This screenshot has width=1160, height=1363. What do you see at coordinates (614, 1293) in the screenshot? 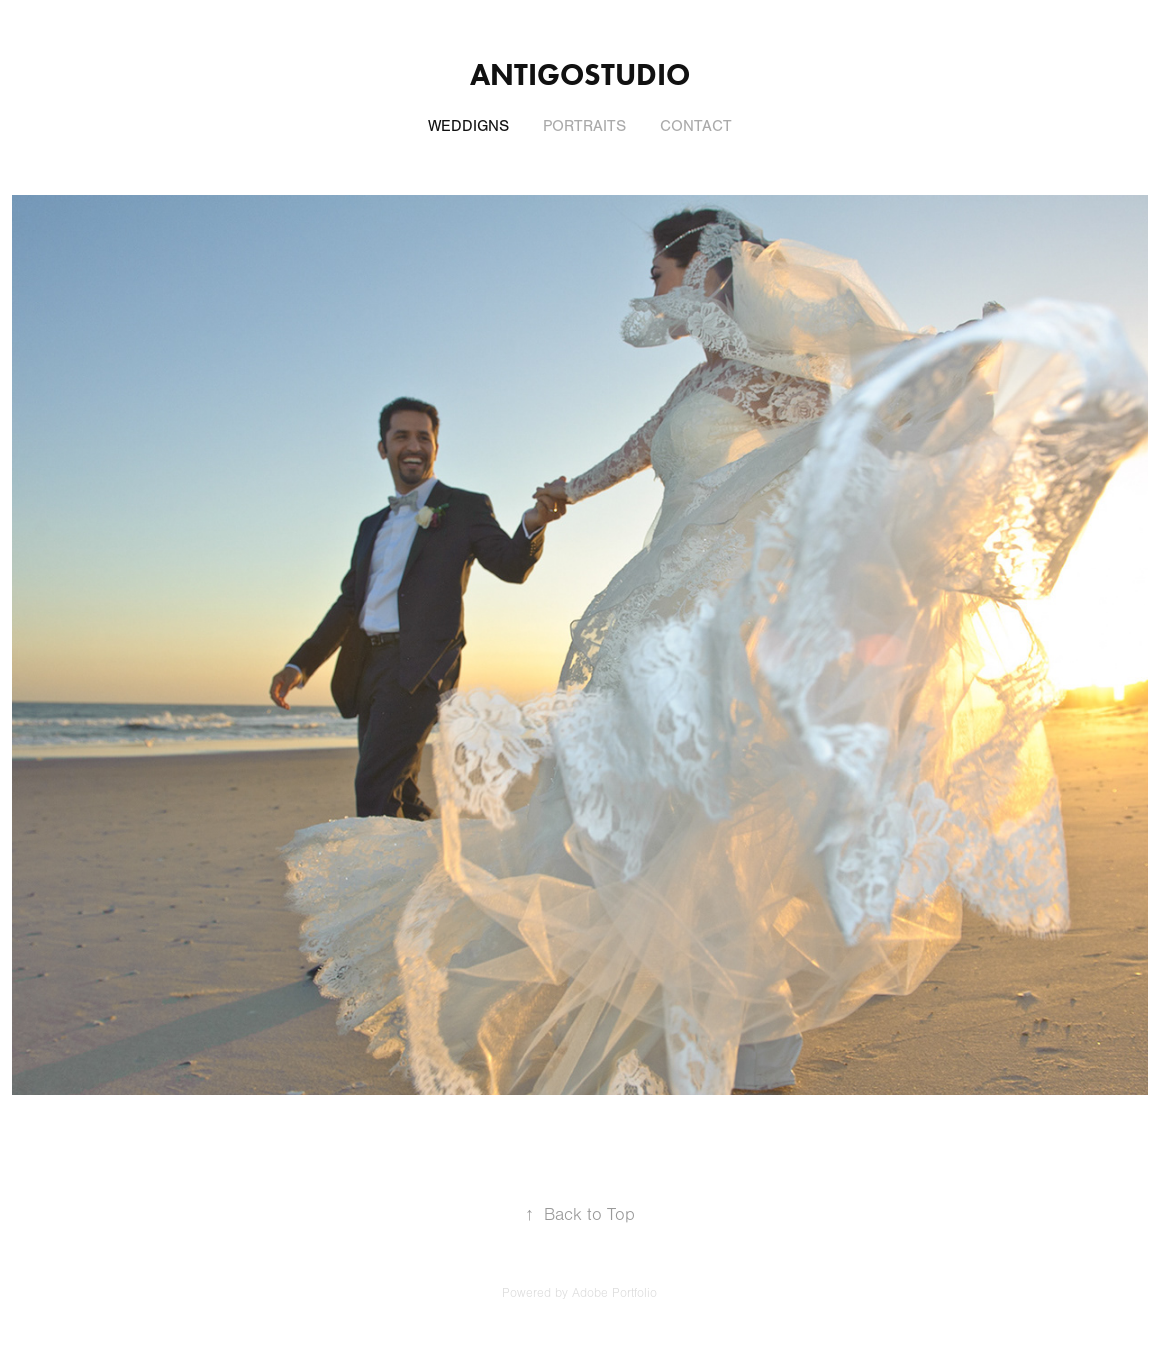
I see `Adobe Portfolio` at bounding box center [614, 1293].